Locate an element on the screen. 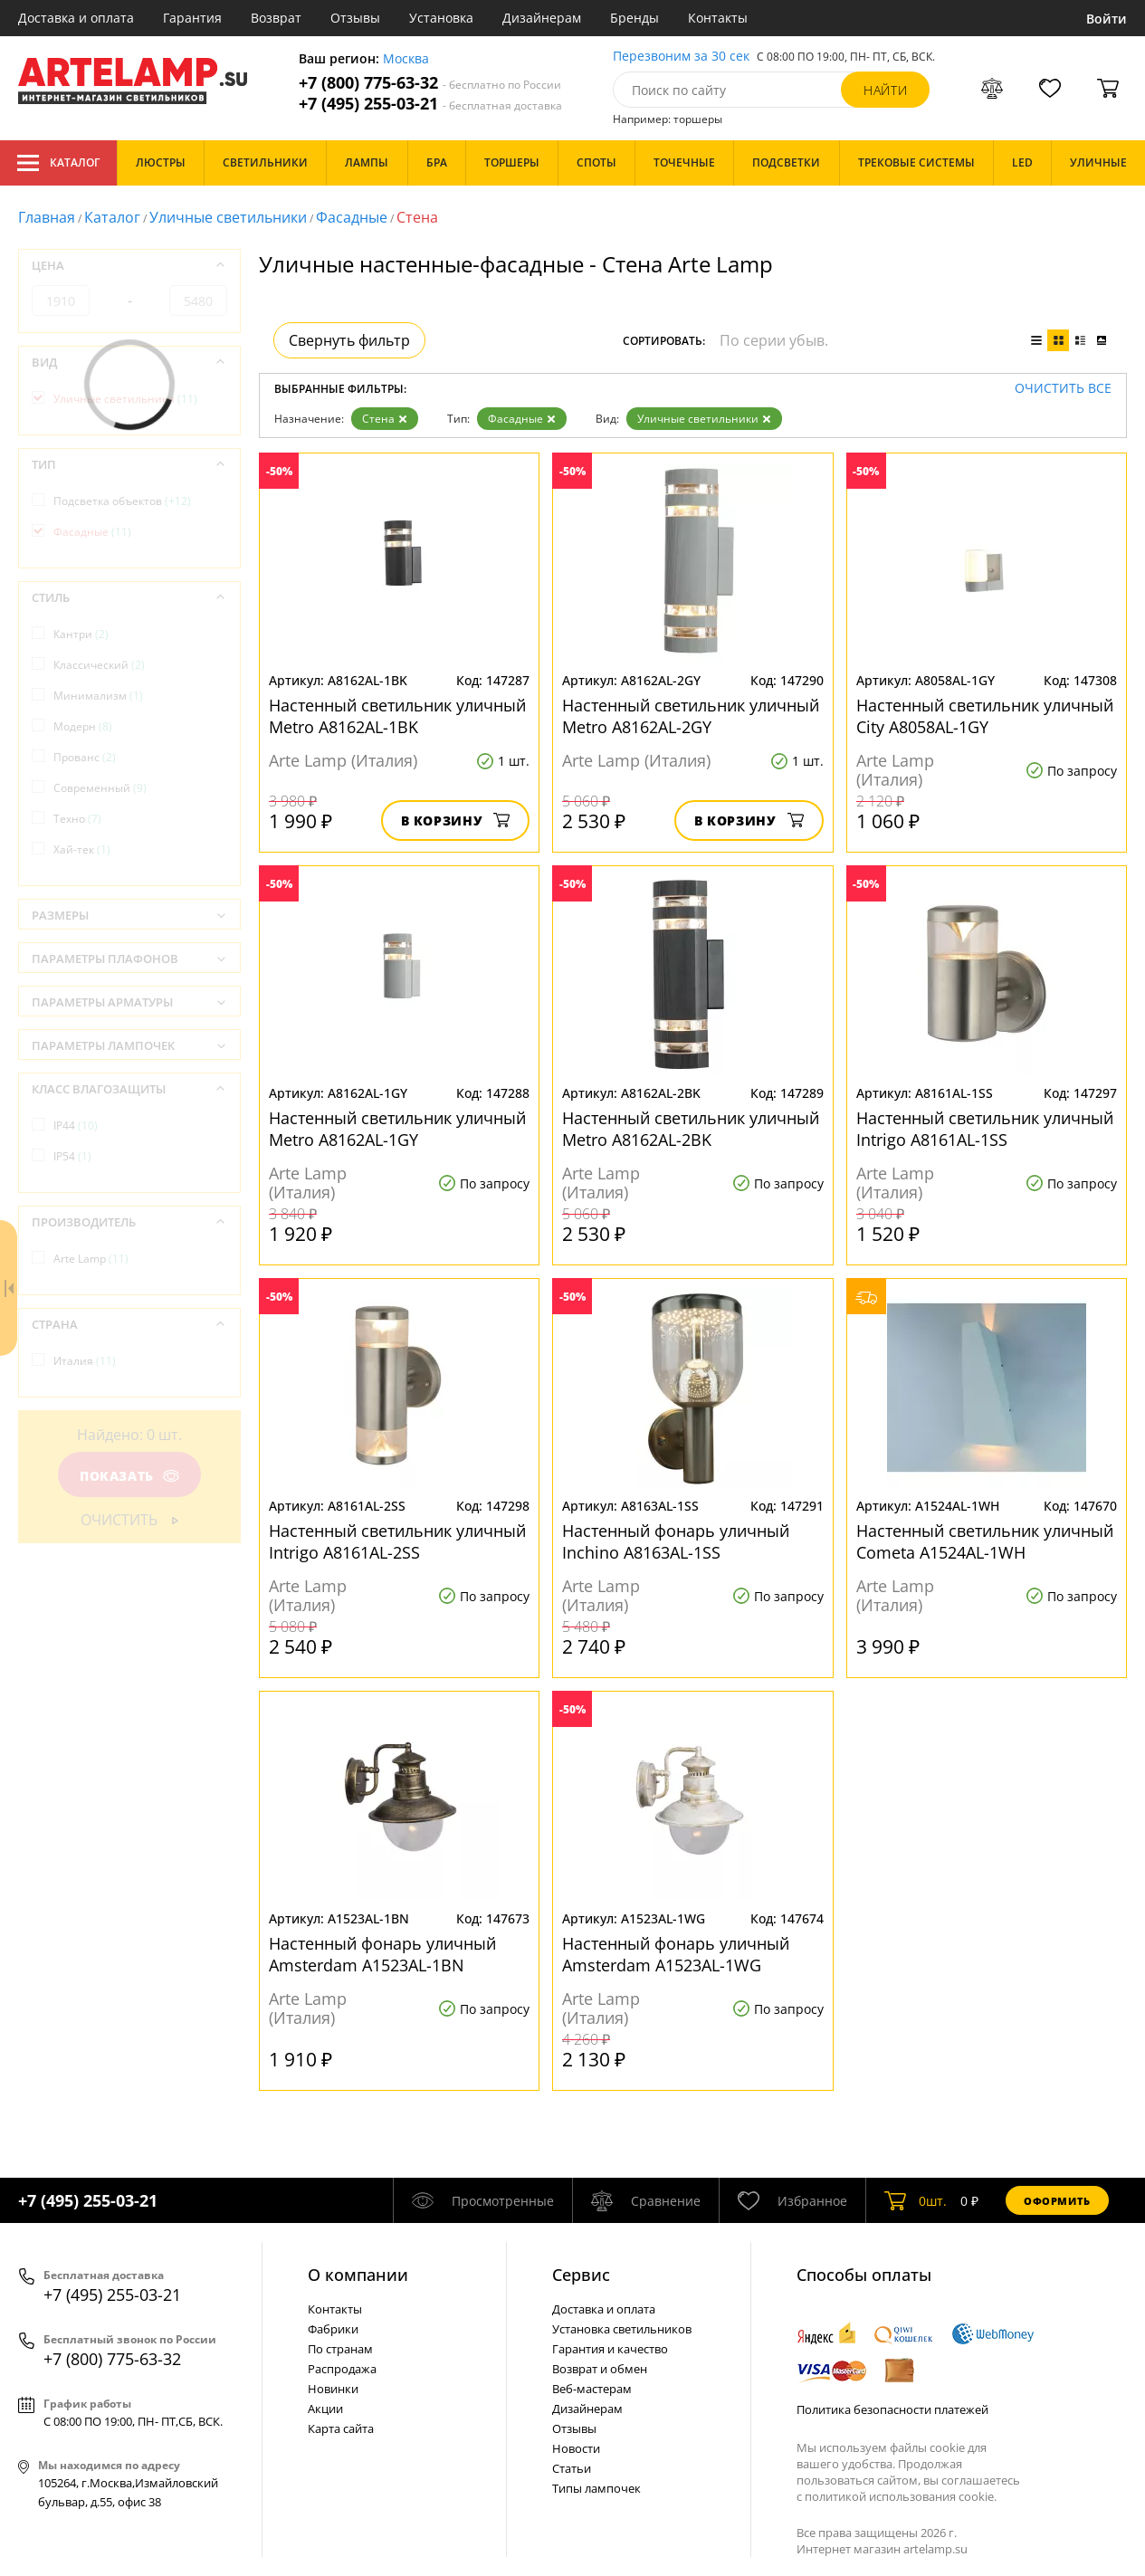  Типы лампочек is located at coordinates (596, 2488).